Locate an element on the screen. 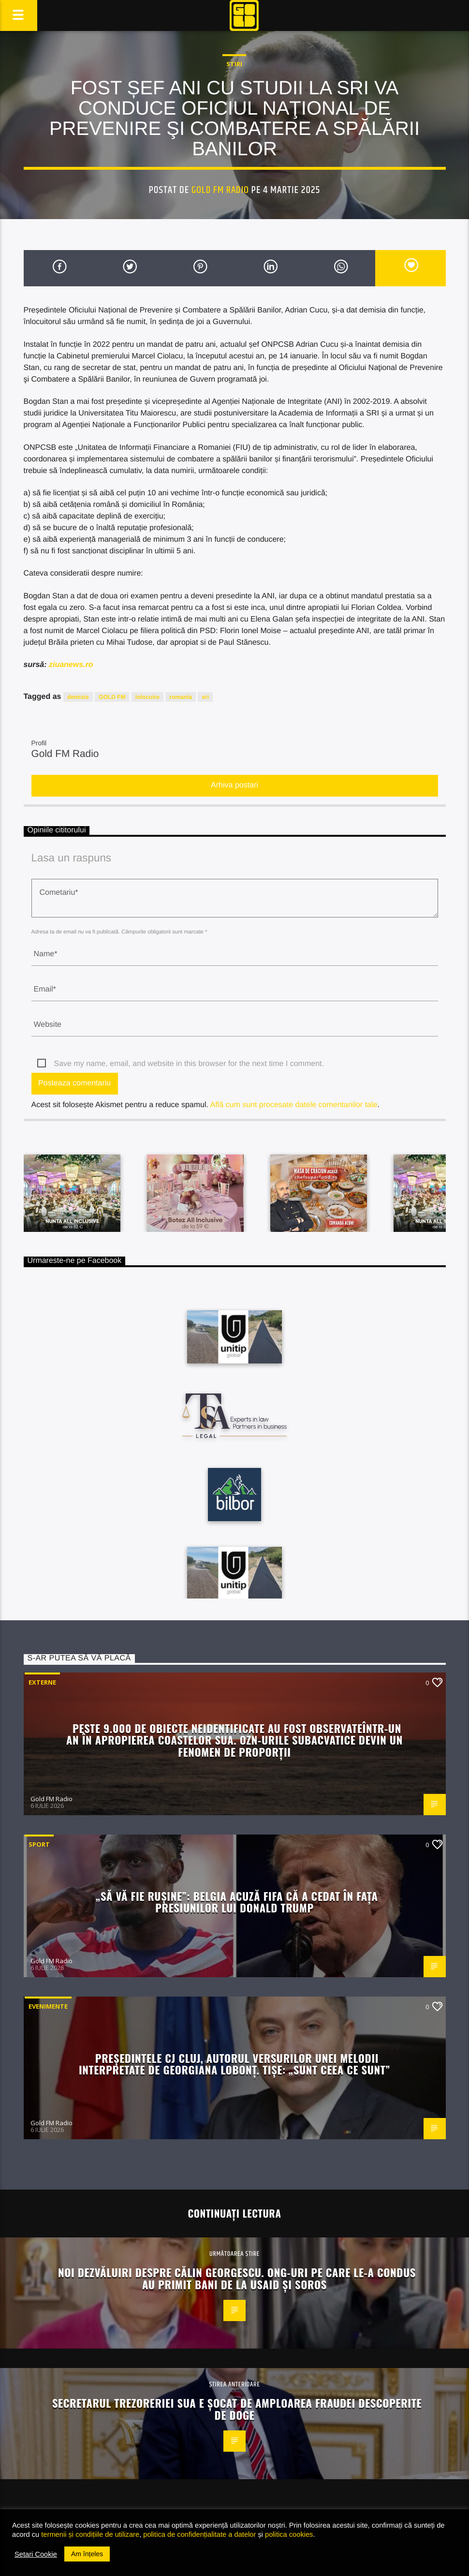  STIRI is located at coordinates (234, 63).